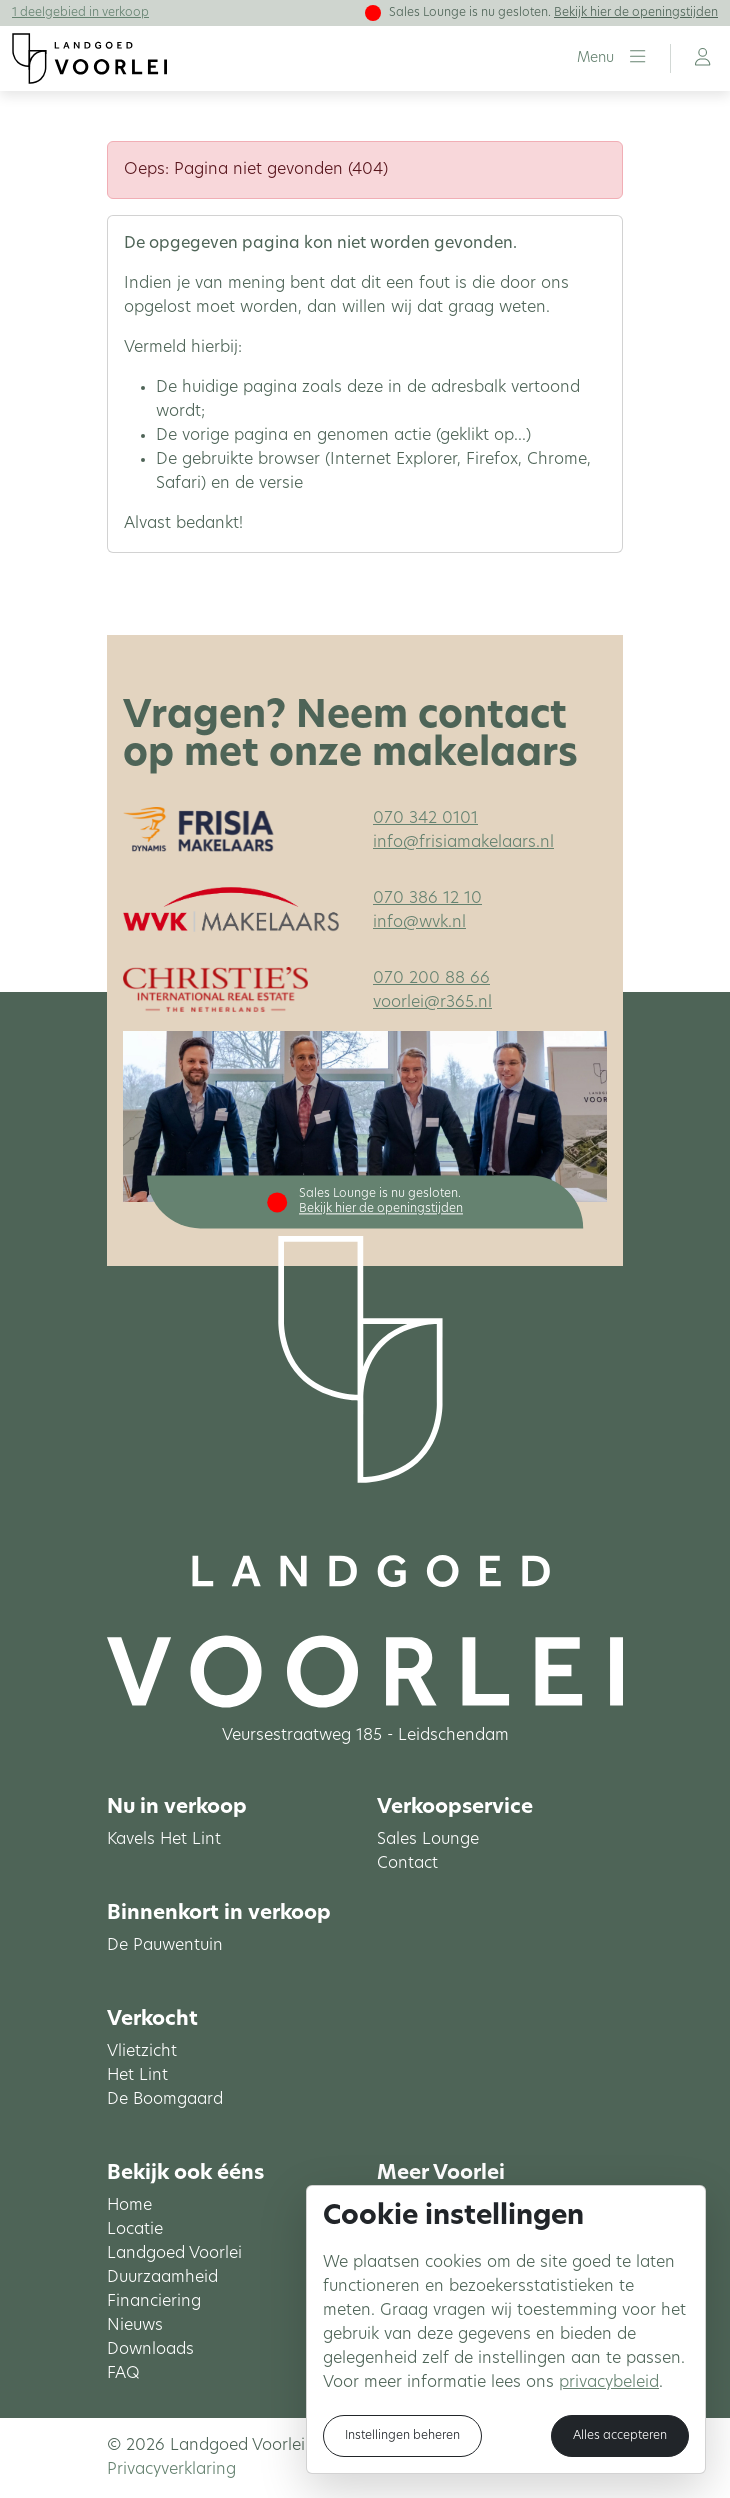 This screenshot has height=2498, width=730. I want to click on Sales Lounge, so click(428, 1840).